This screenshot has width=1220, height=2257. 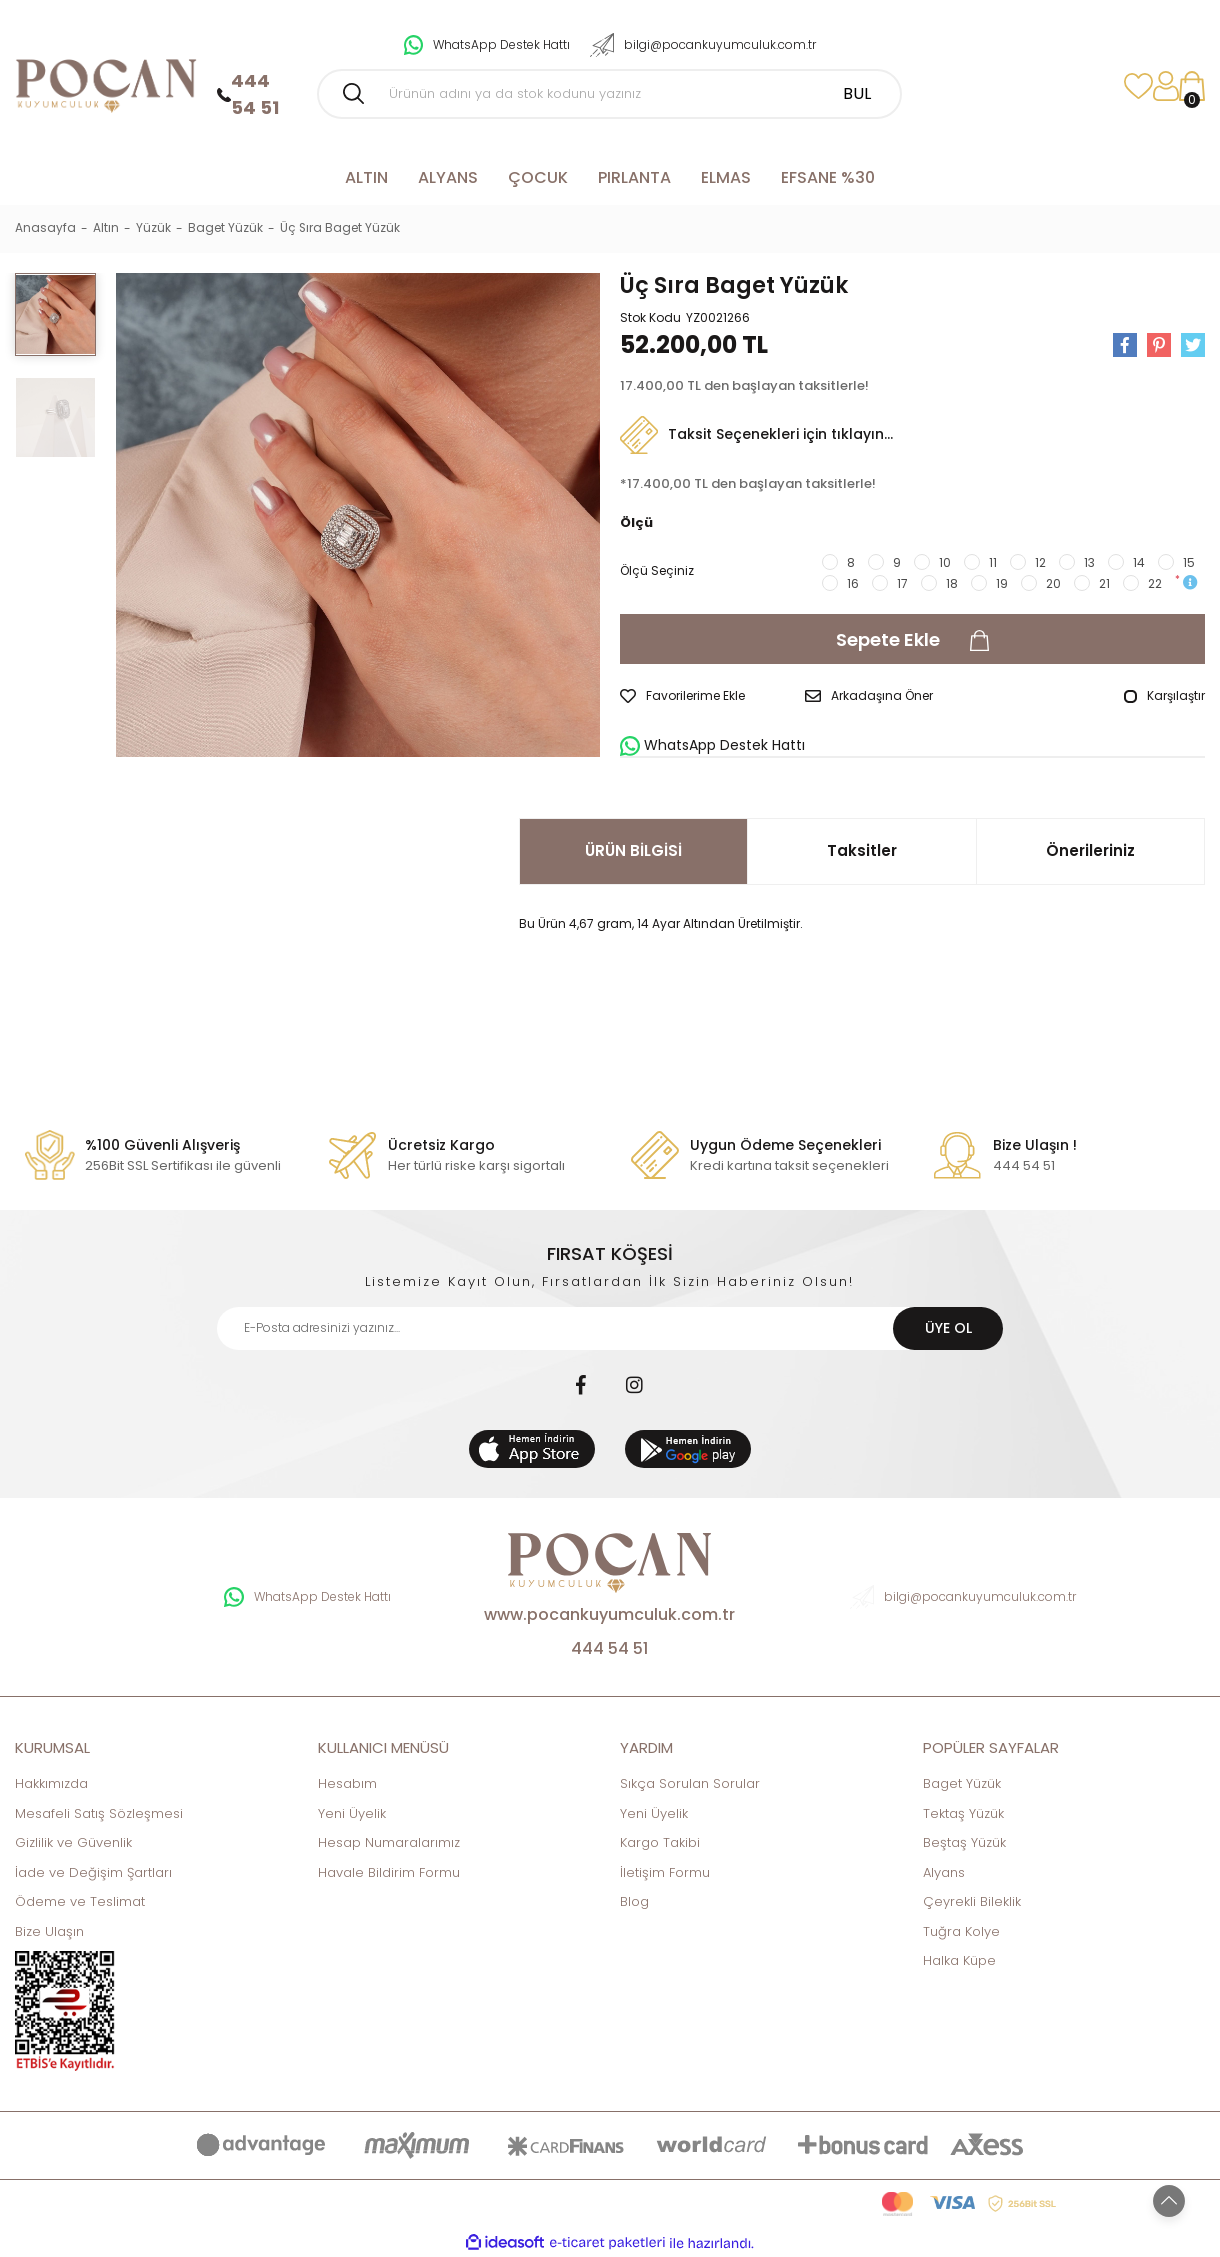 What do you see at coordinates (51, 1783) in the screenshot?
I see `Hakkımızda` at bounding box center [51, 1783].